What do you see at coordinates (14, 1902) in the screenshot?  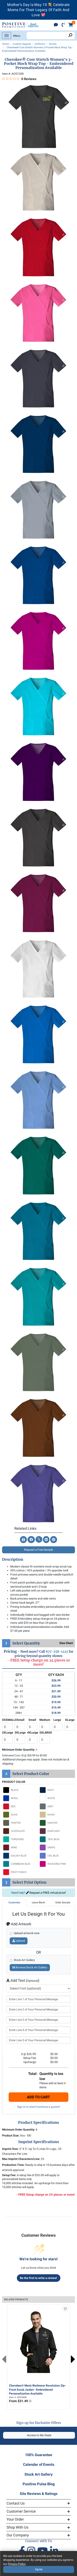 I see `Customize [tab]` at bounding box center [14, 1902].